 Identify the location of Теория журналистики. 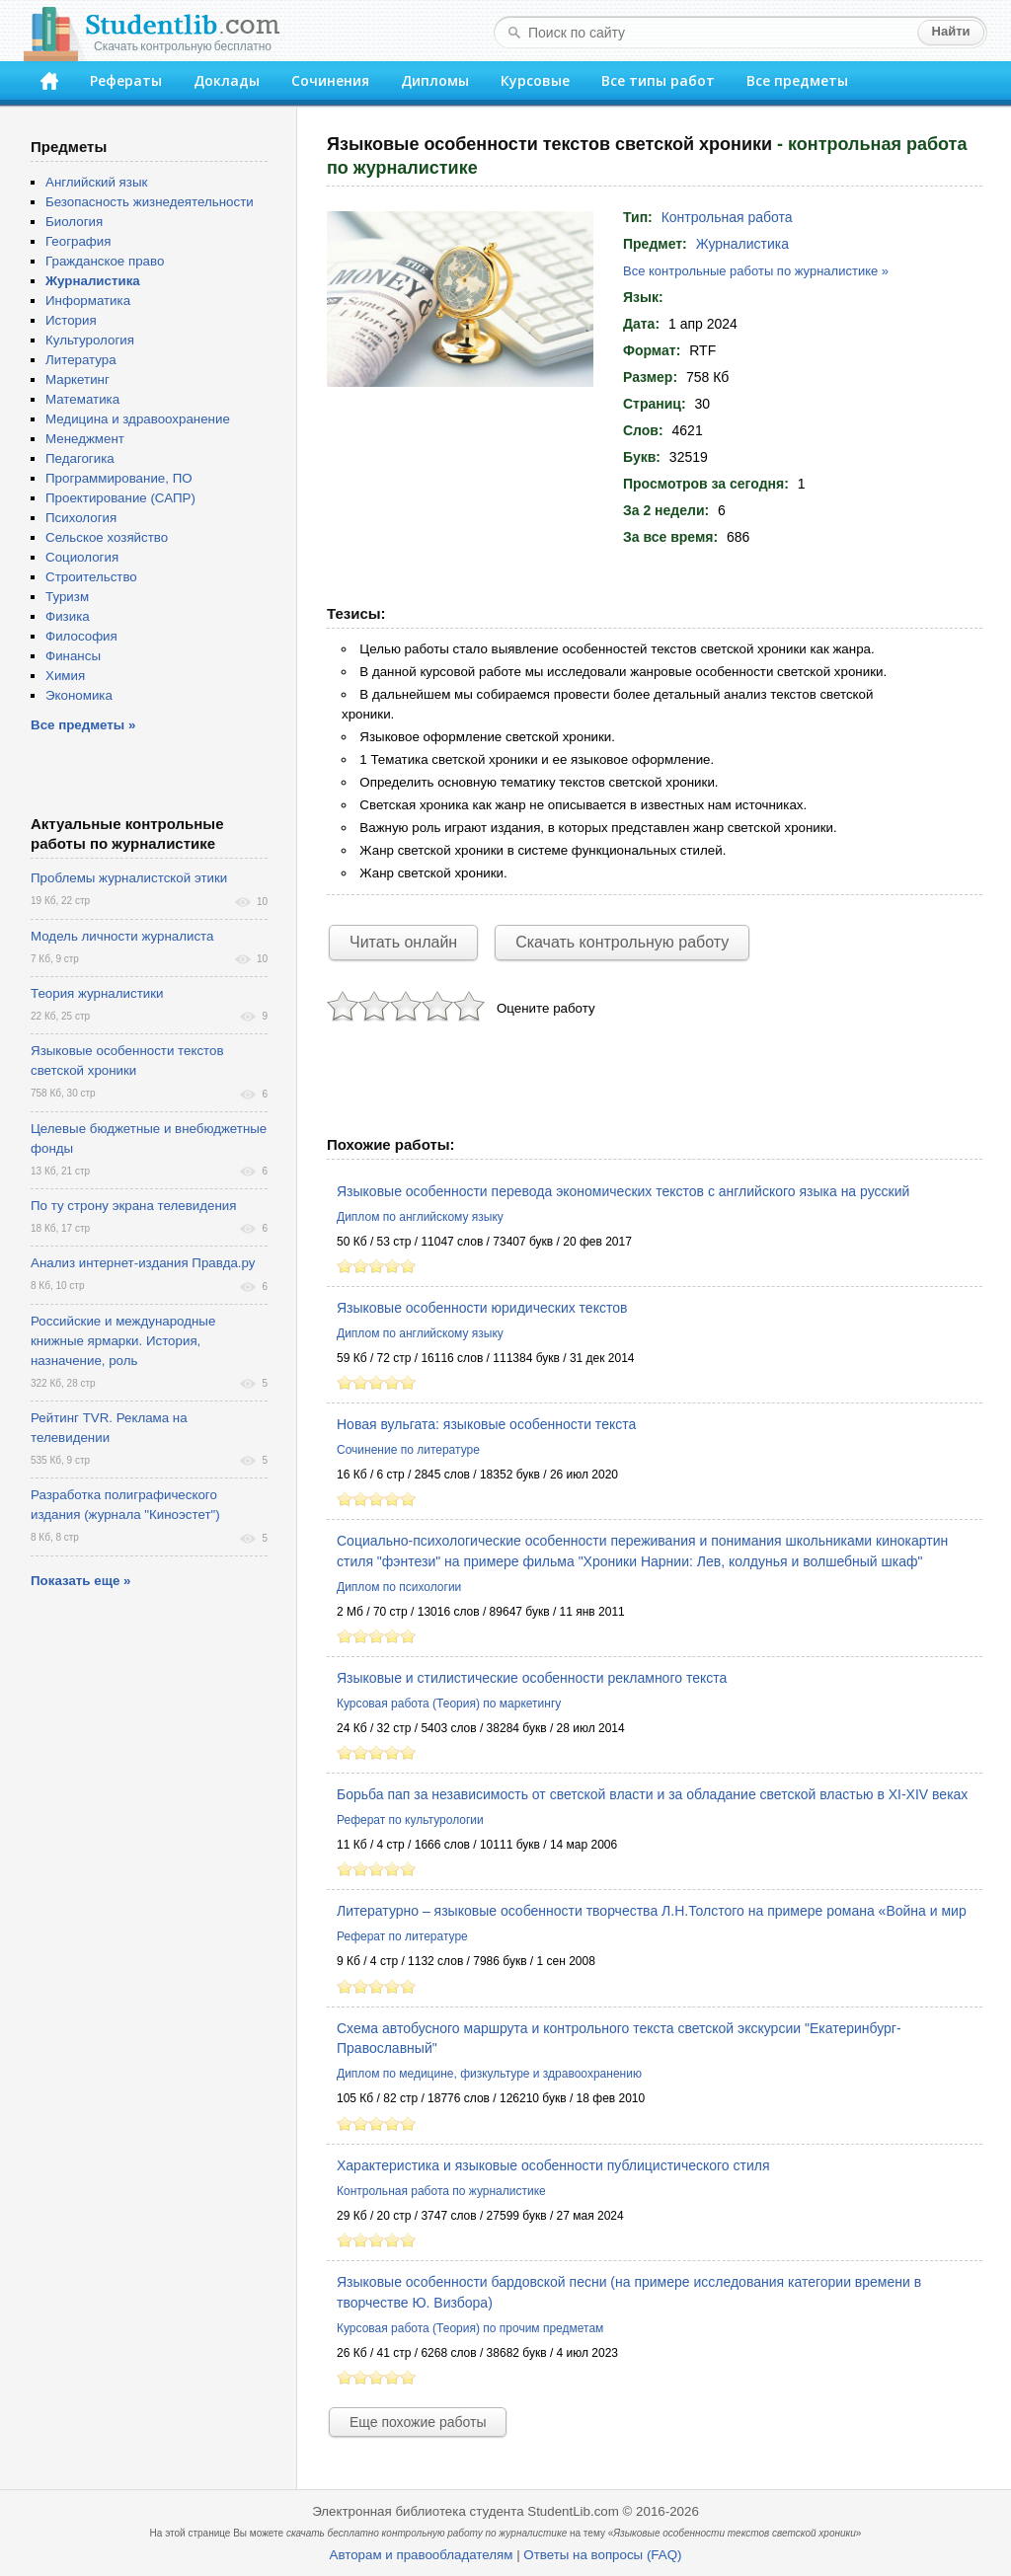
(97, 993).